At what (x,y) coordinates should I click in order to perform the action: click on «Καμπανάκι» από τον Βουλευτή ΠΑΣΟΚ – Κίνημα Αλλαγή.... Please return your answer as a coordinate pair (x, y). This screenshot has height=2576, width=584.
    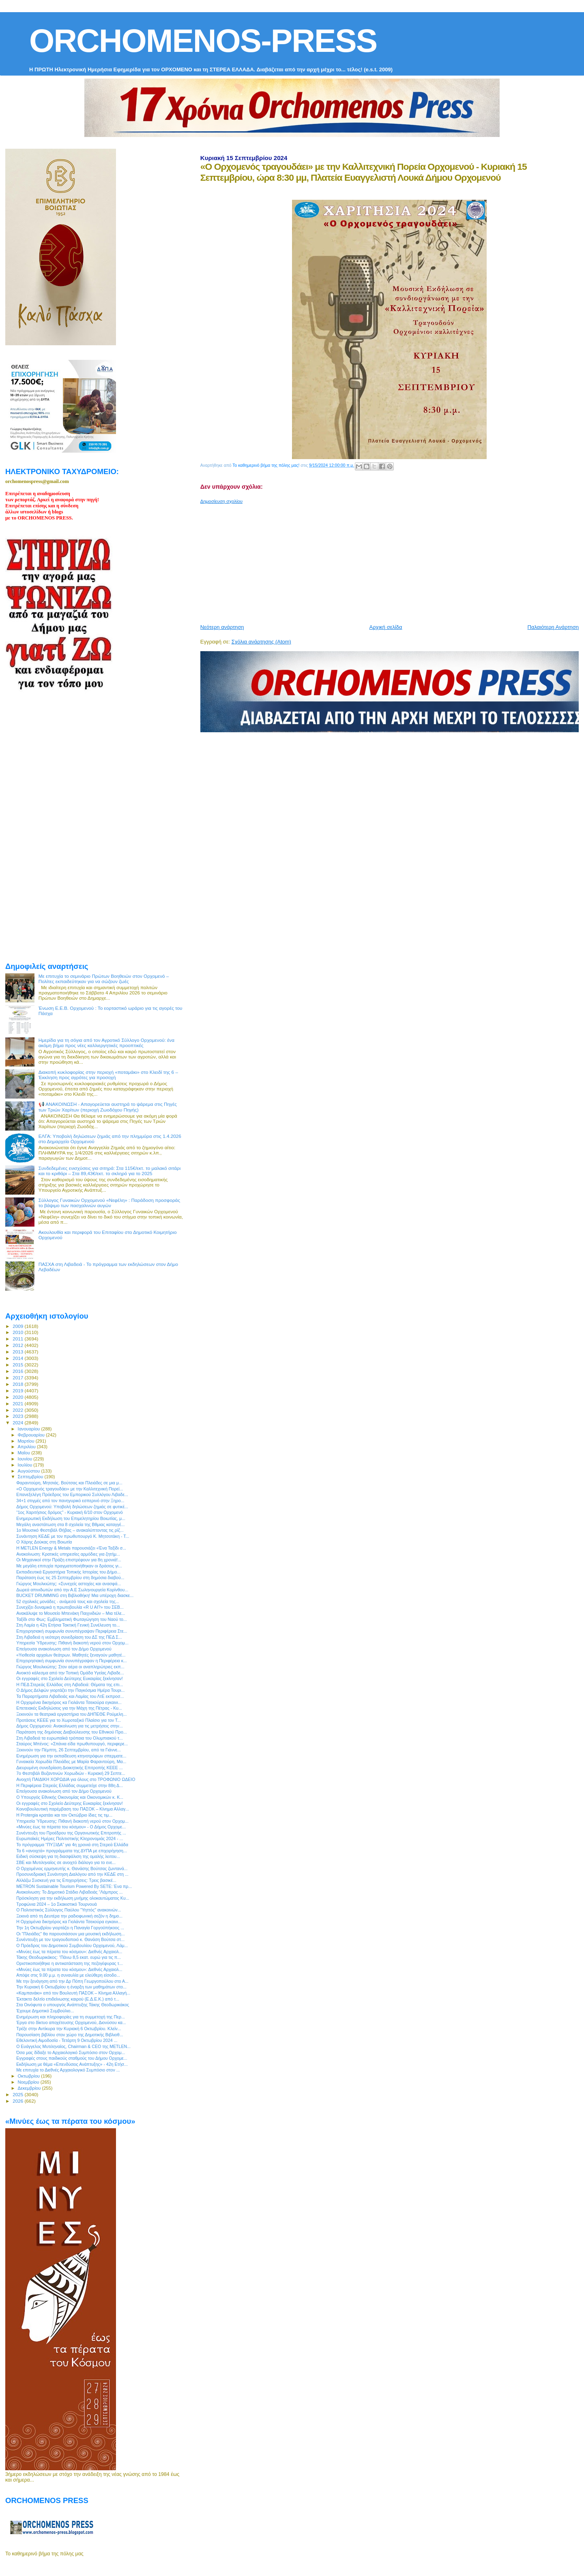
    Looking at the image, I should click on (73, 1992).